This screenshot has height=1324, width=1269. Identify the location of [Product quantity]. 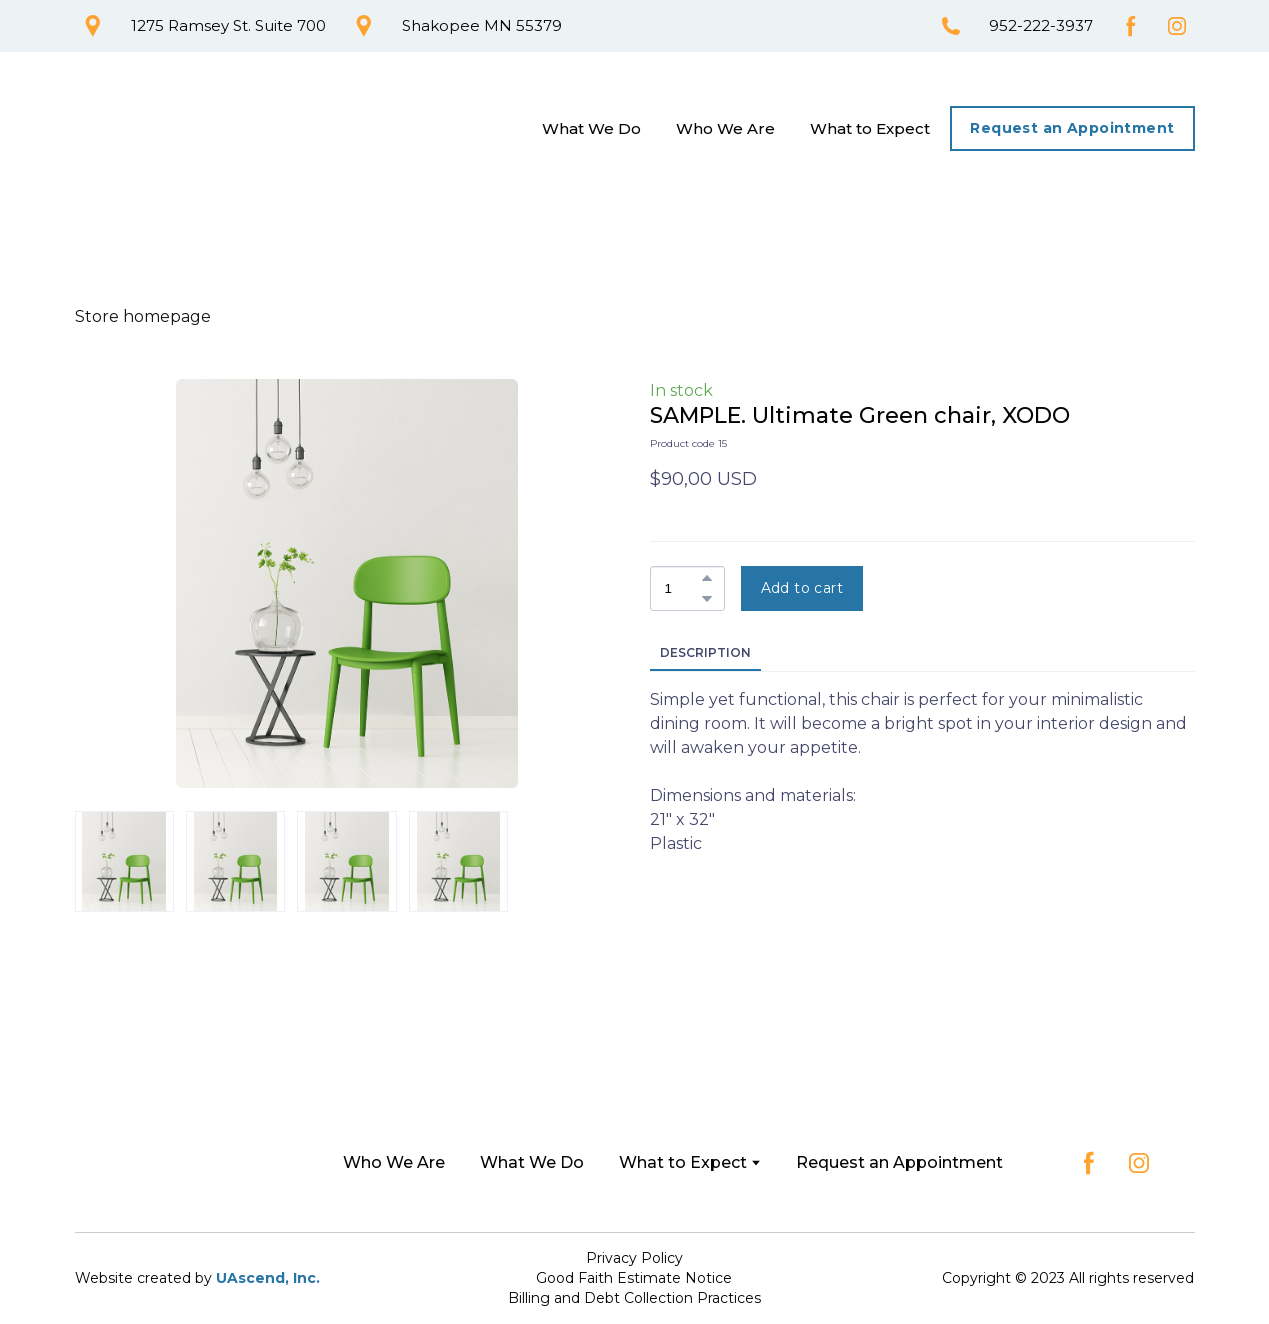
(682, 588).